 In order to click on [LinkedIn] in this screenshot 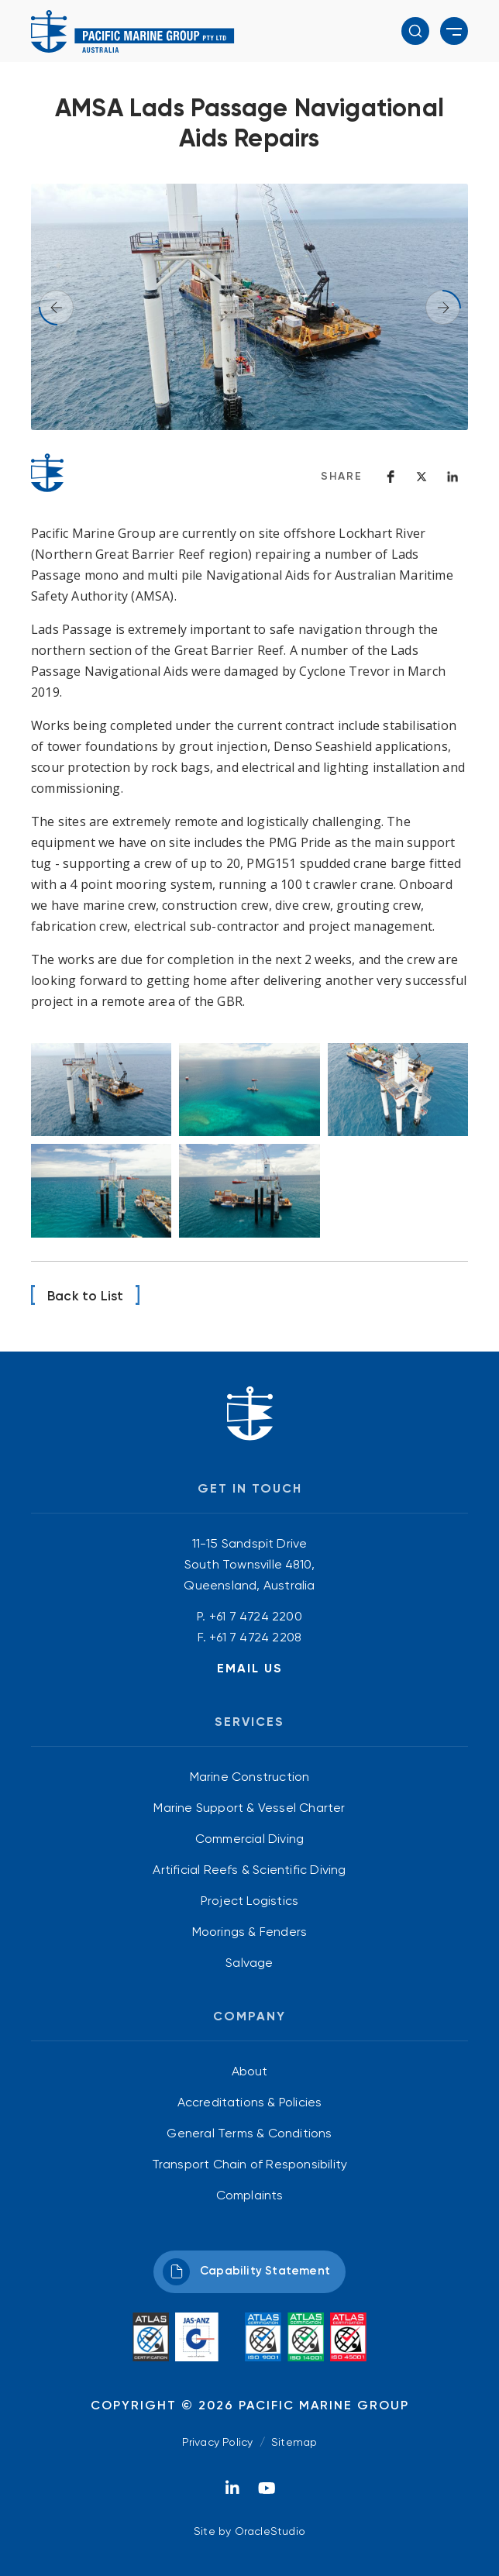, I will do `click(232, 2492)`.